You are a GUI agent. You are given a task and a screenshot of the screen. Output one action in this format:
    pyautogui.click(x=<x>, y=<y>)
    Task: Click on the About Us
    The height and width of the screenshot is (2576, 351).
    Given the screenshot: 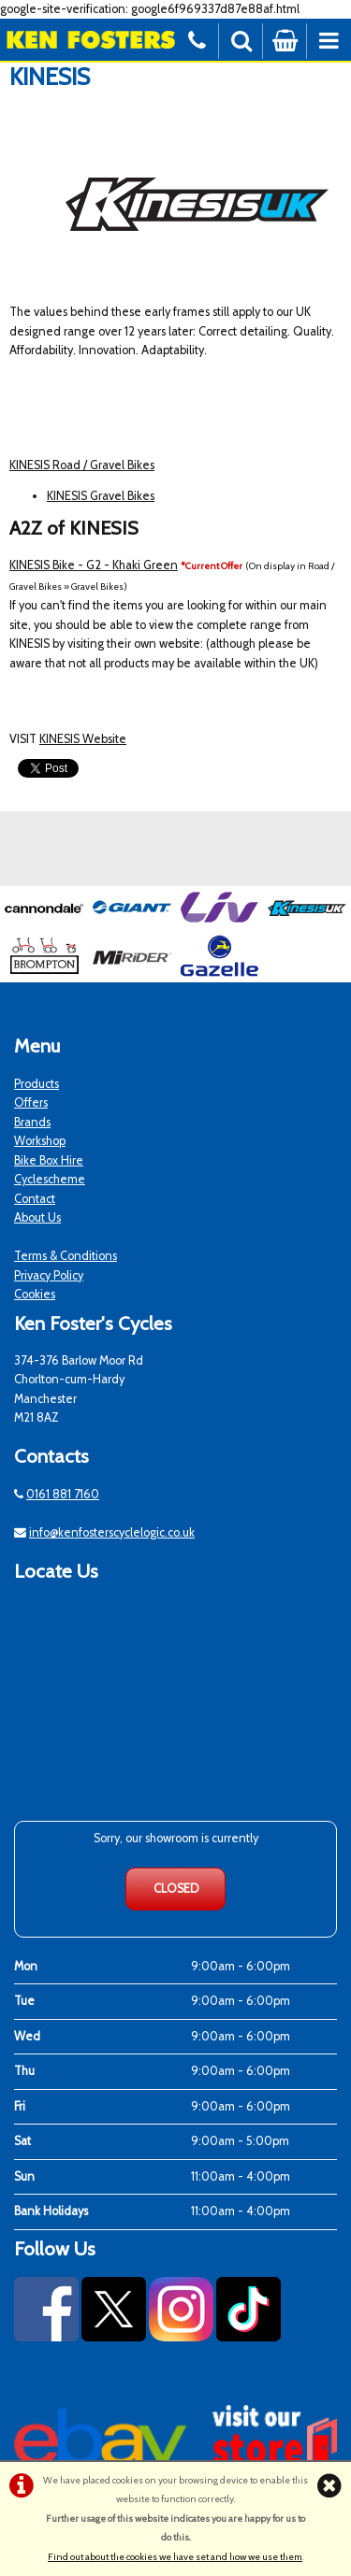 What is the action you would take?
    pyautogui.click(x=37, y=1217)
    